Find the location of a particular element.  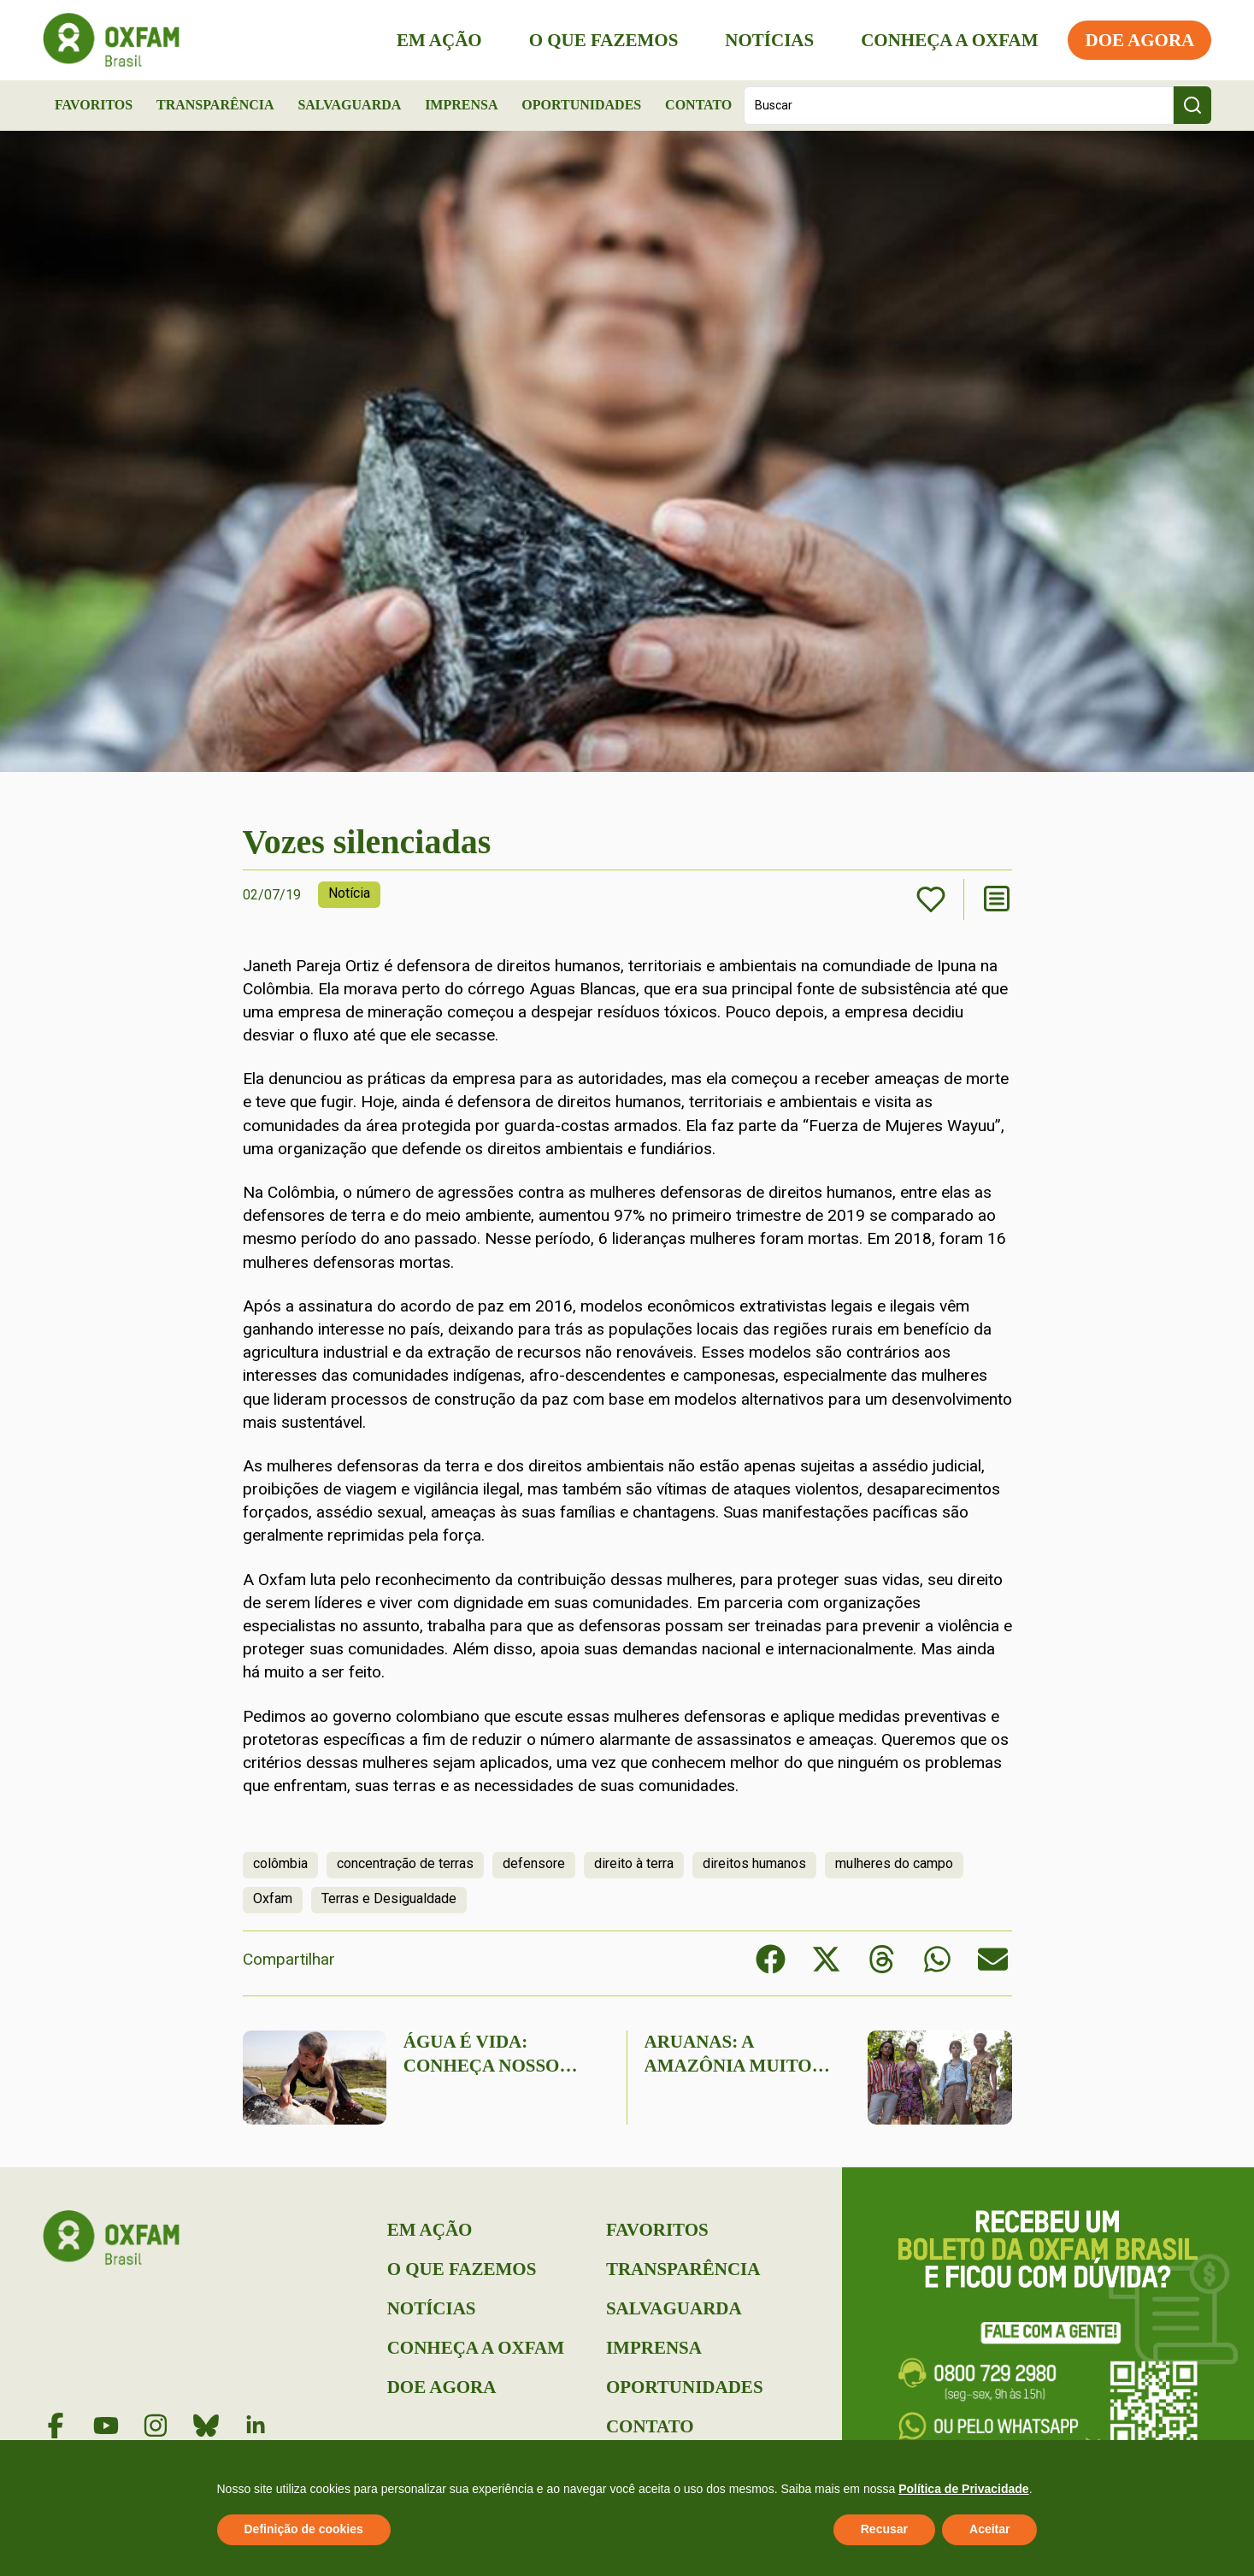

mulheres do campo is located at coordinates (894, 1863).